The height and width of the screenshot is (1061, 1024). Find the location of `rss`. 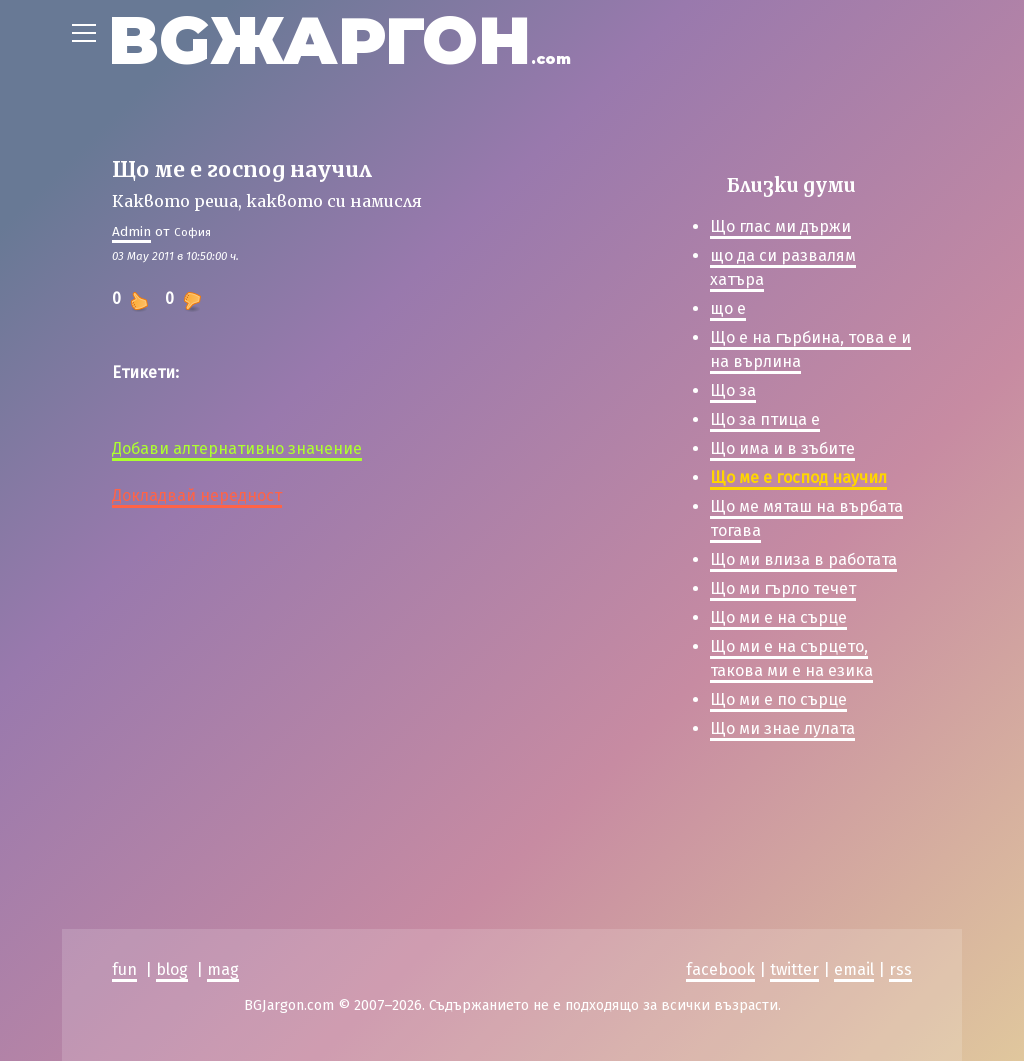

rss is located at coordinates (900, 969).